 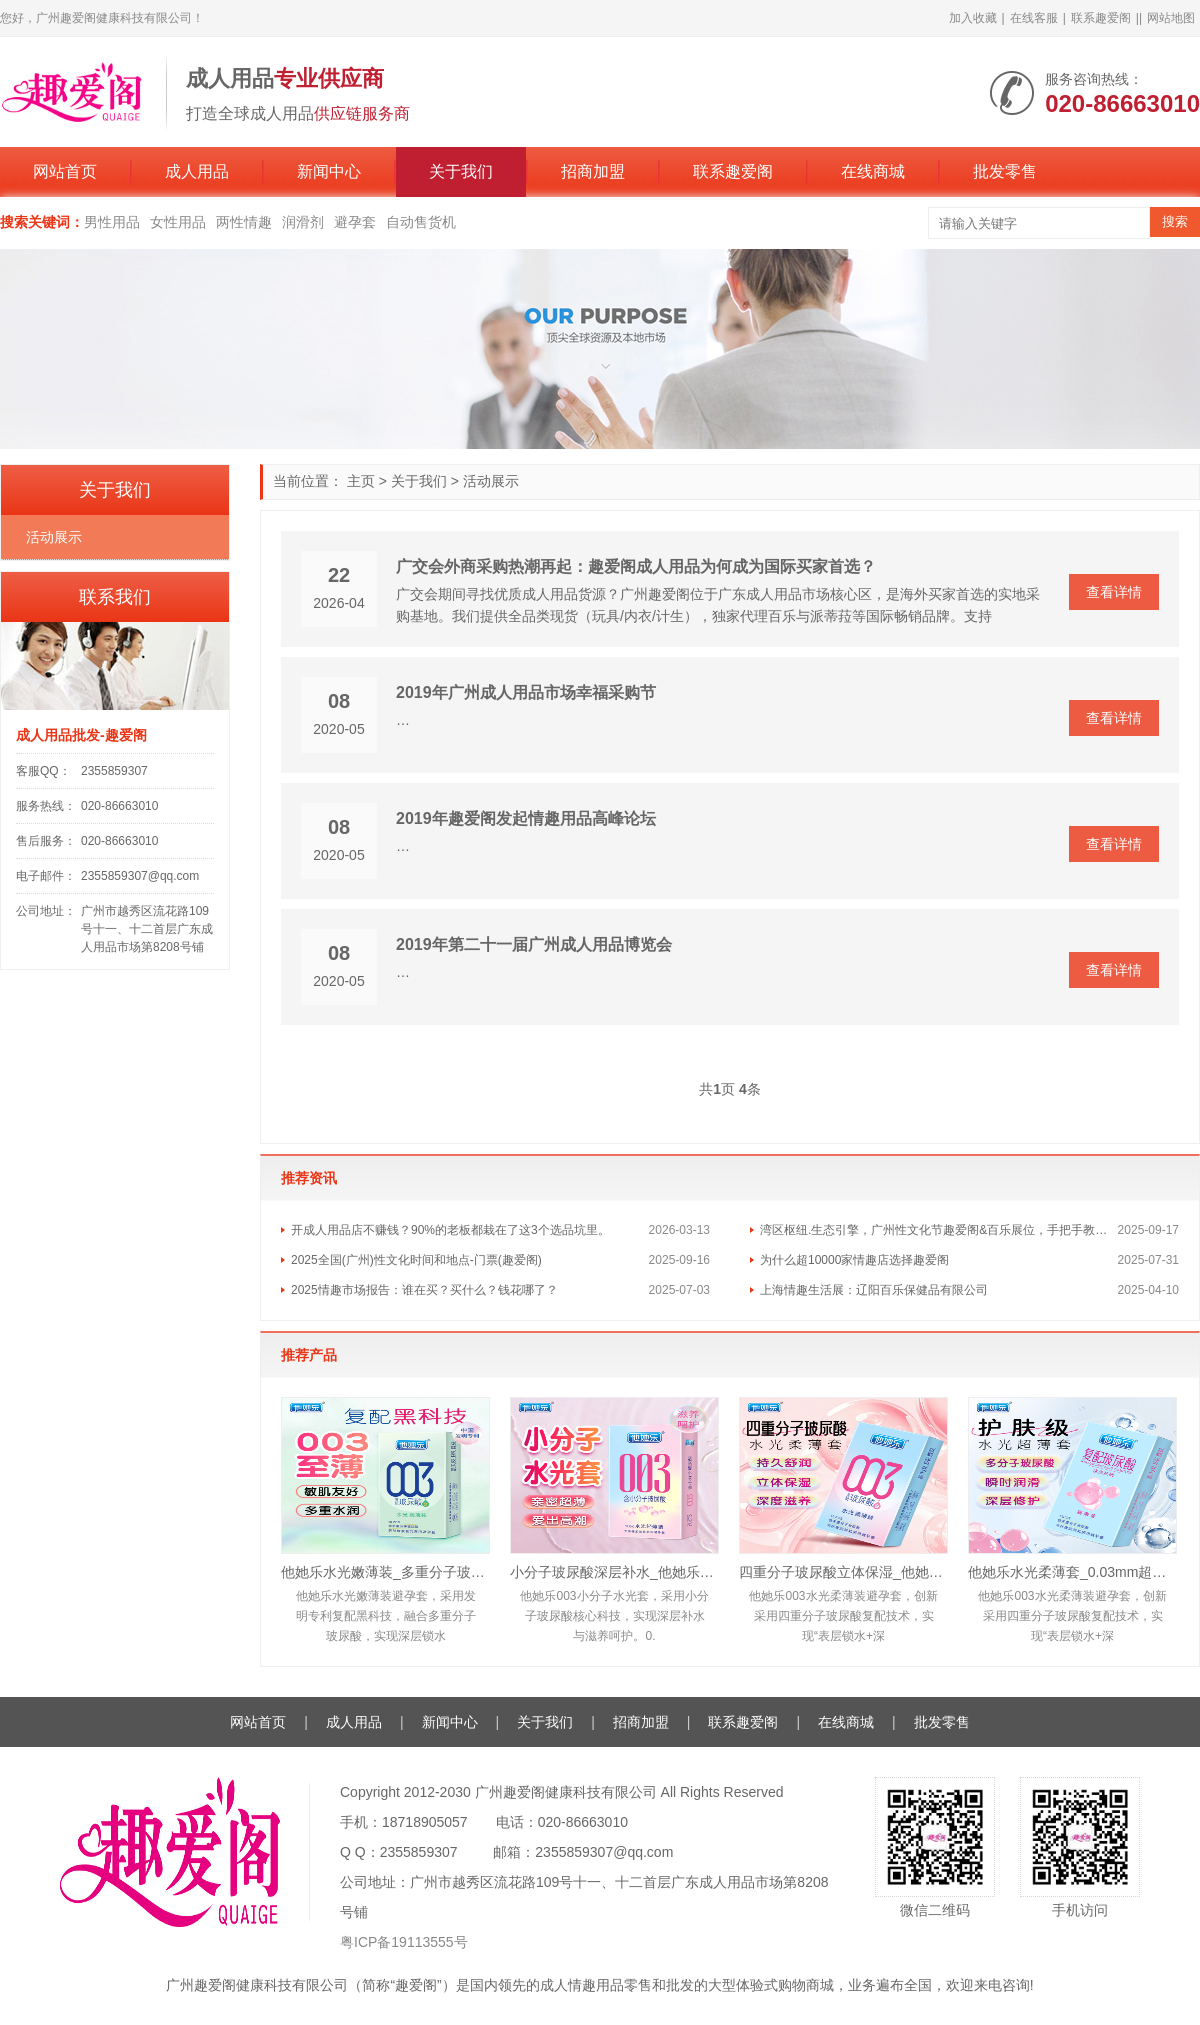 I want to click on 上海情趣生活展：辽阳百乐保健品有限公司, so click(x=874, y=1290).